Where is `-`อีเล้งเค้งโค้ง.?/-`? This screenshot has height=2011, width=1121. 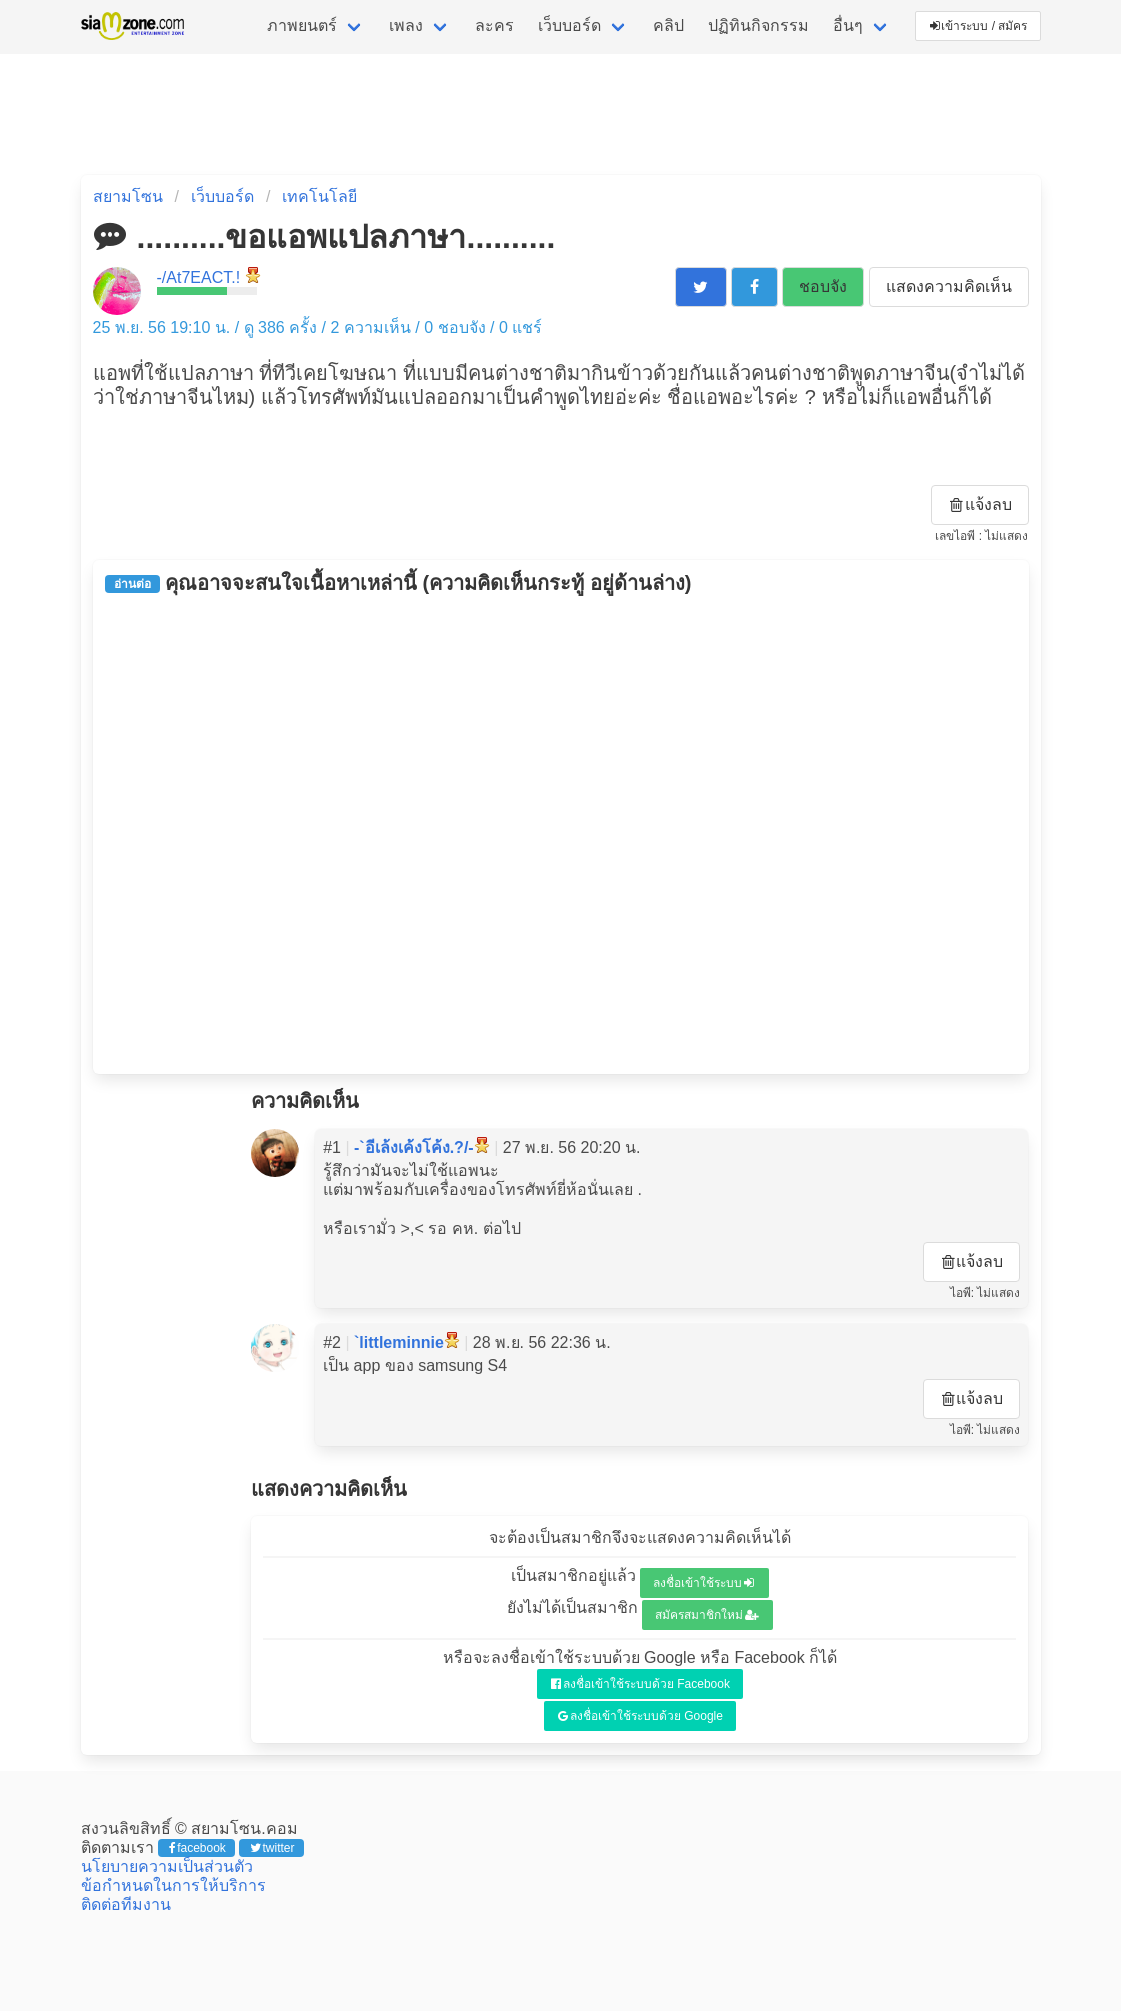 -`อีเล้งเค้งโค้ง.?/- is located at coordinates (414, 1147).